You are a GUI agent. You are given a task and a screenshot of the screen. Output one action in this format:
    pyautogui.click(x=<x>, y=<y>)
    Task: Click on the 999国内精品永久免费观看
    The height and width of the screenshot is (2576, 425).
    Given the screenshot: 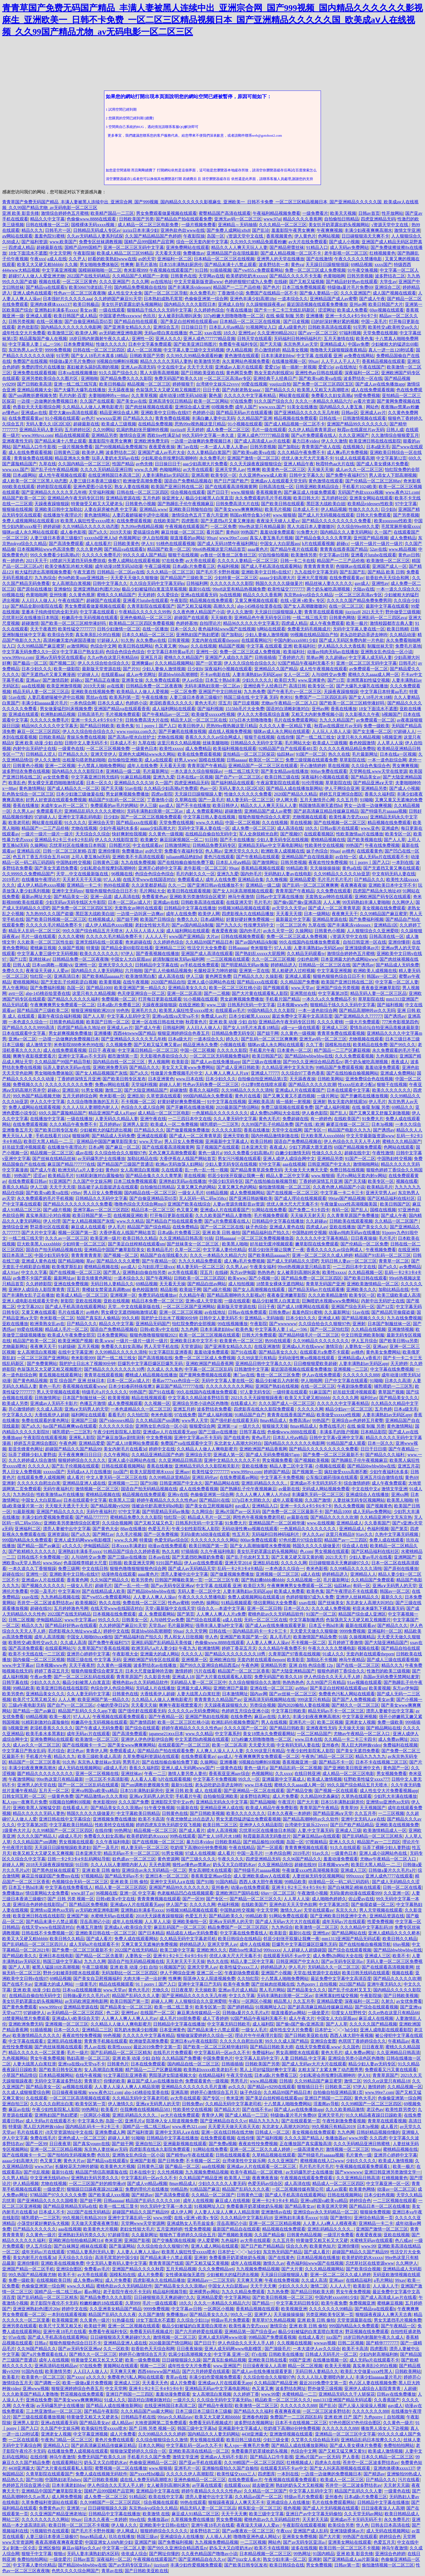 What is the action you would take?
    pyautogui.click(x=208, y=1096)
    